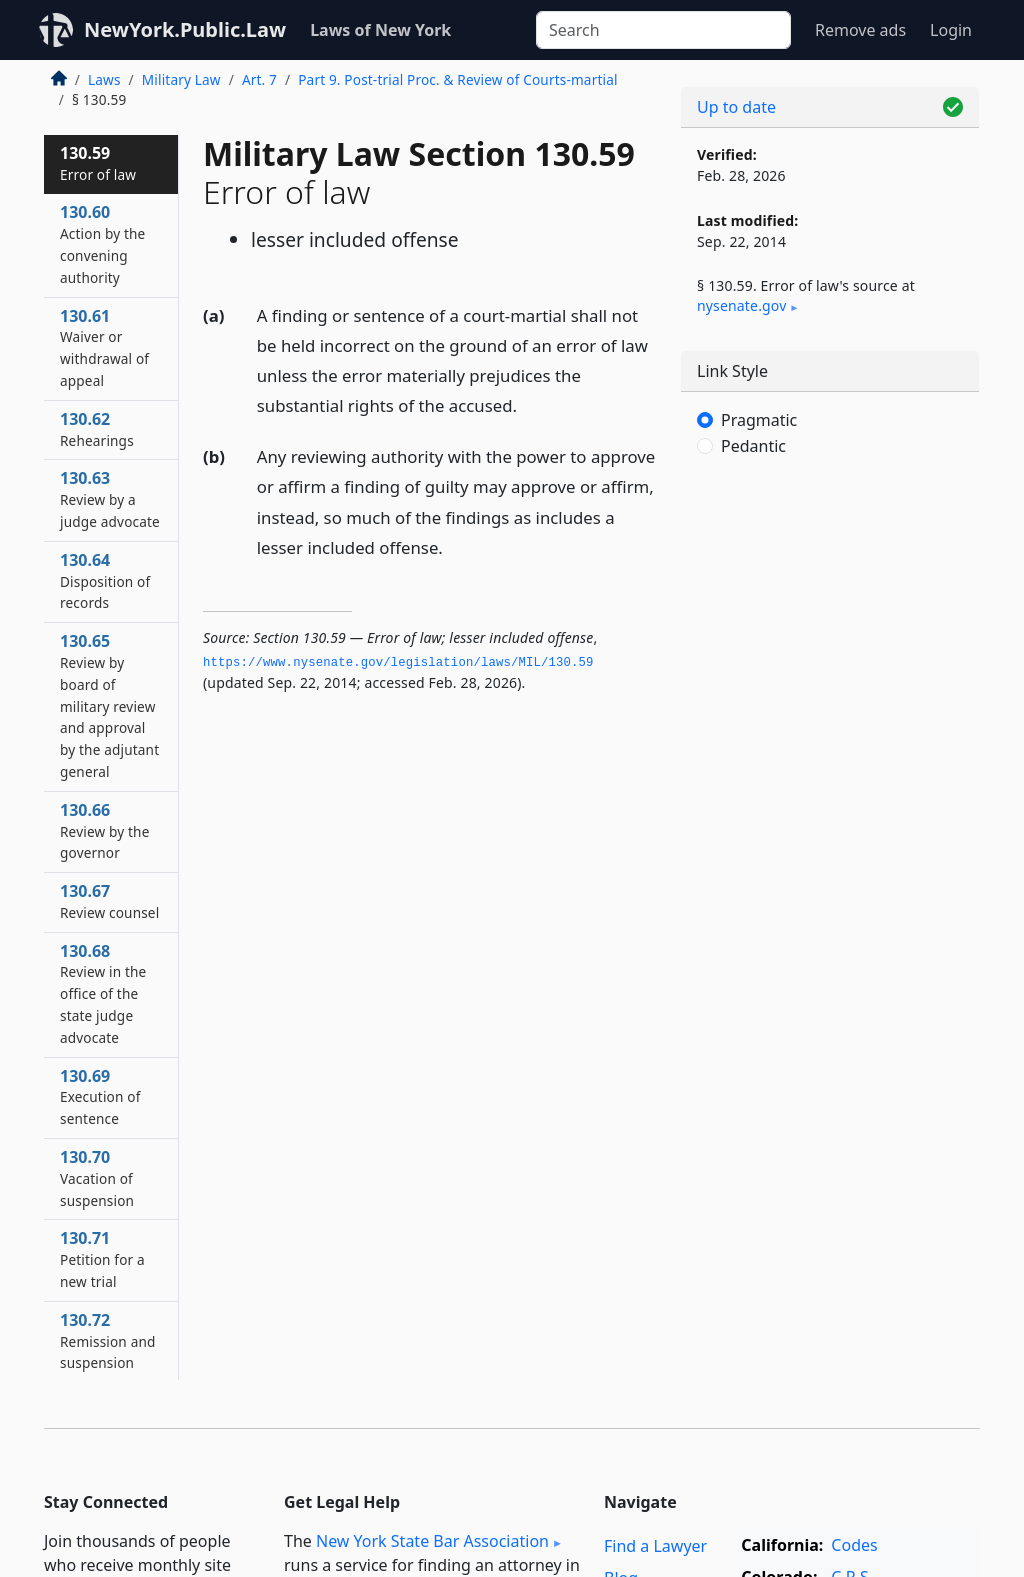 This screenshot has width=1024, height=1577. Describe the element at coordinates (380, 30) in the screenshot. I see `Laws of New York` at that location.